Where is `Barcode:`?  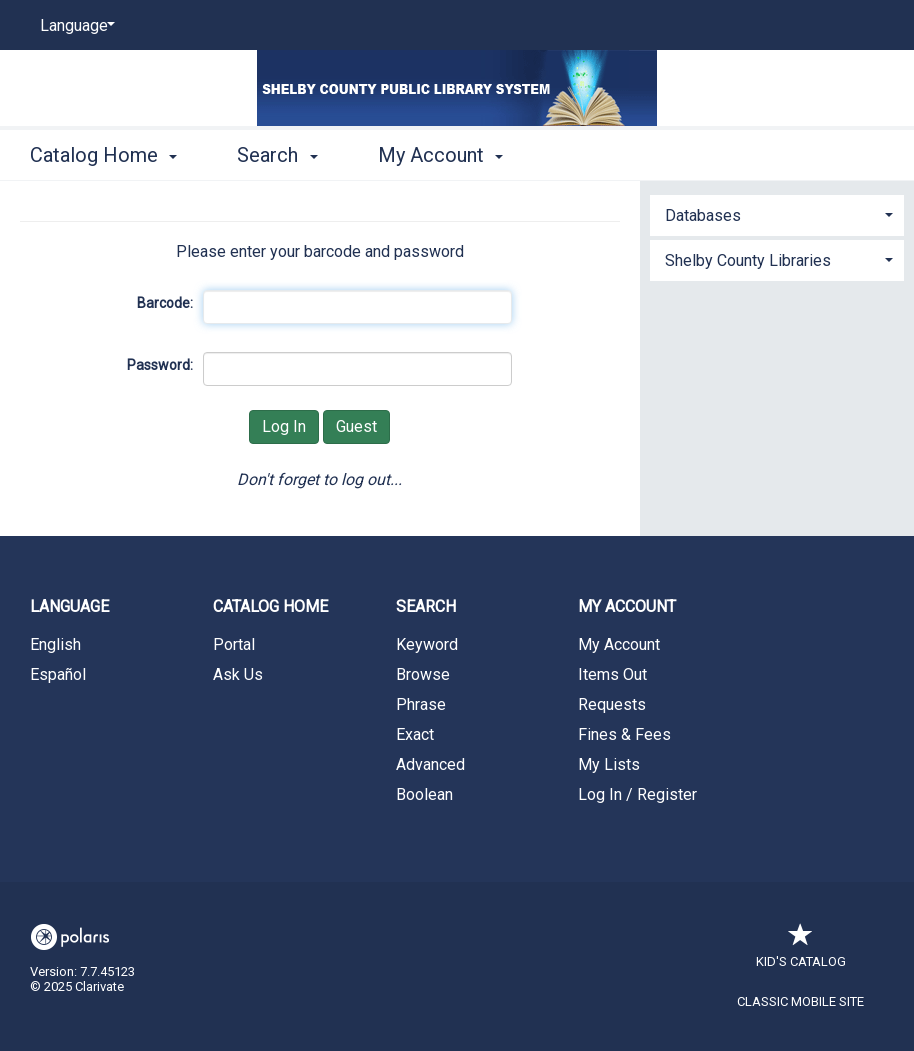
Barcode: is located at coordinates (165, 303).